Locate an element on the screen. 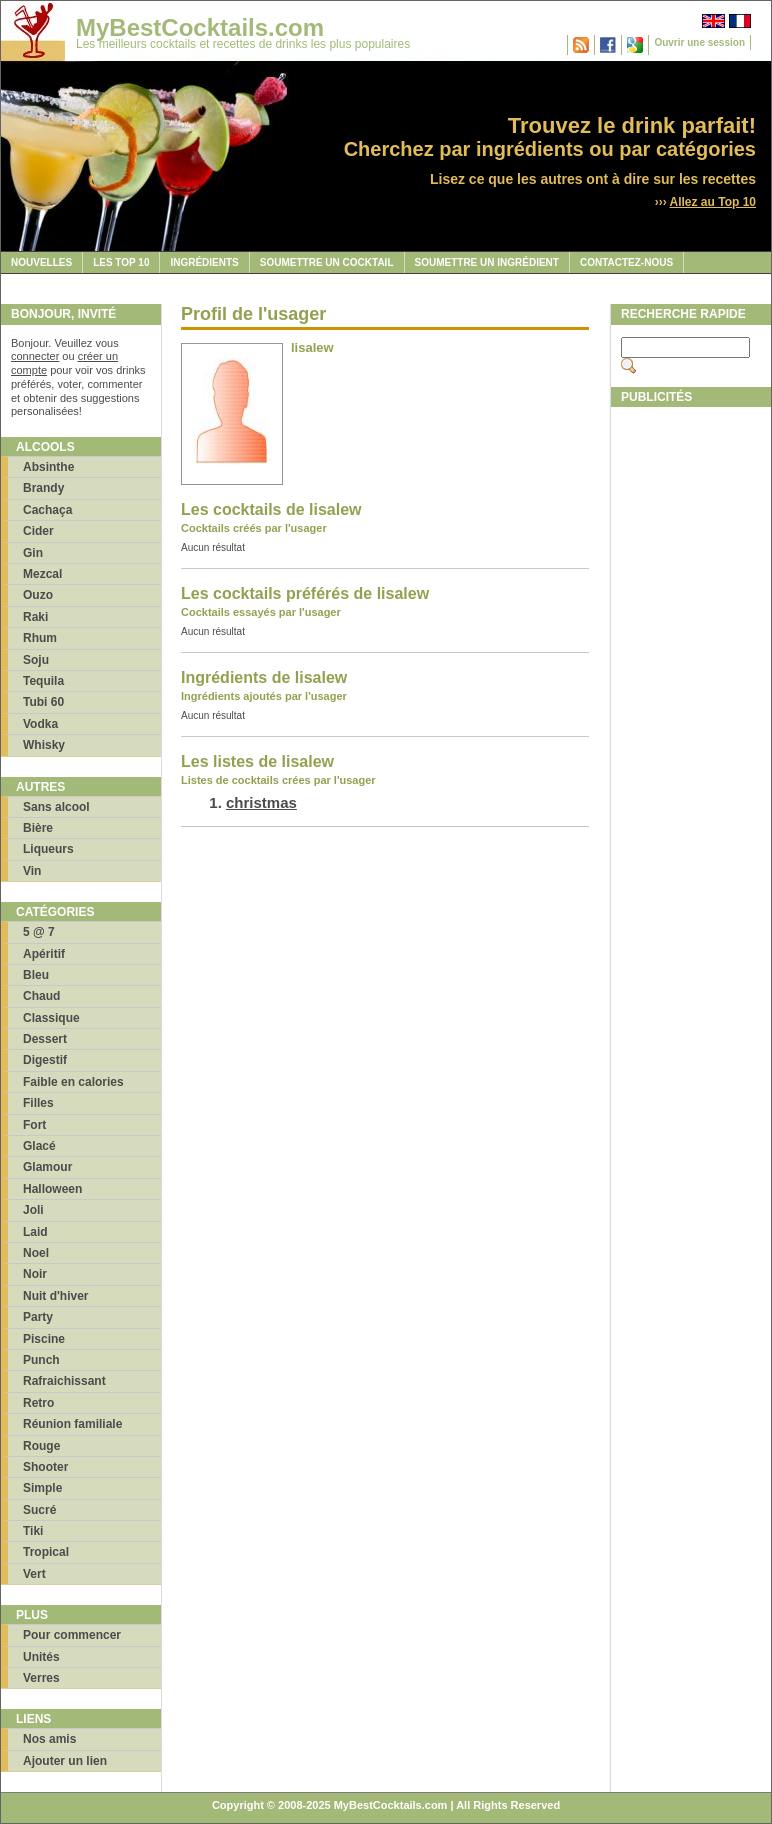 This screenshot has width=772, height=1824. [Advertisement] is located at coordinates (691, 717).